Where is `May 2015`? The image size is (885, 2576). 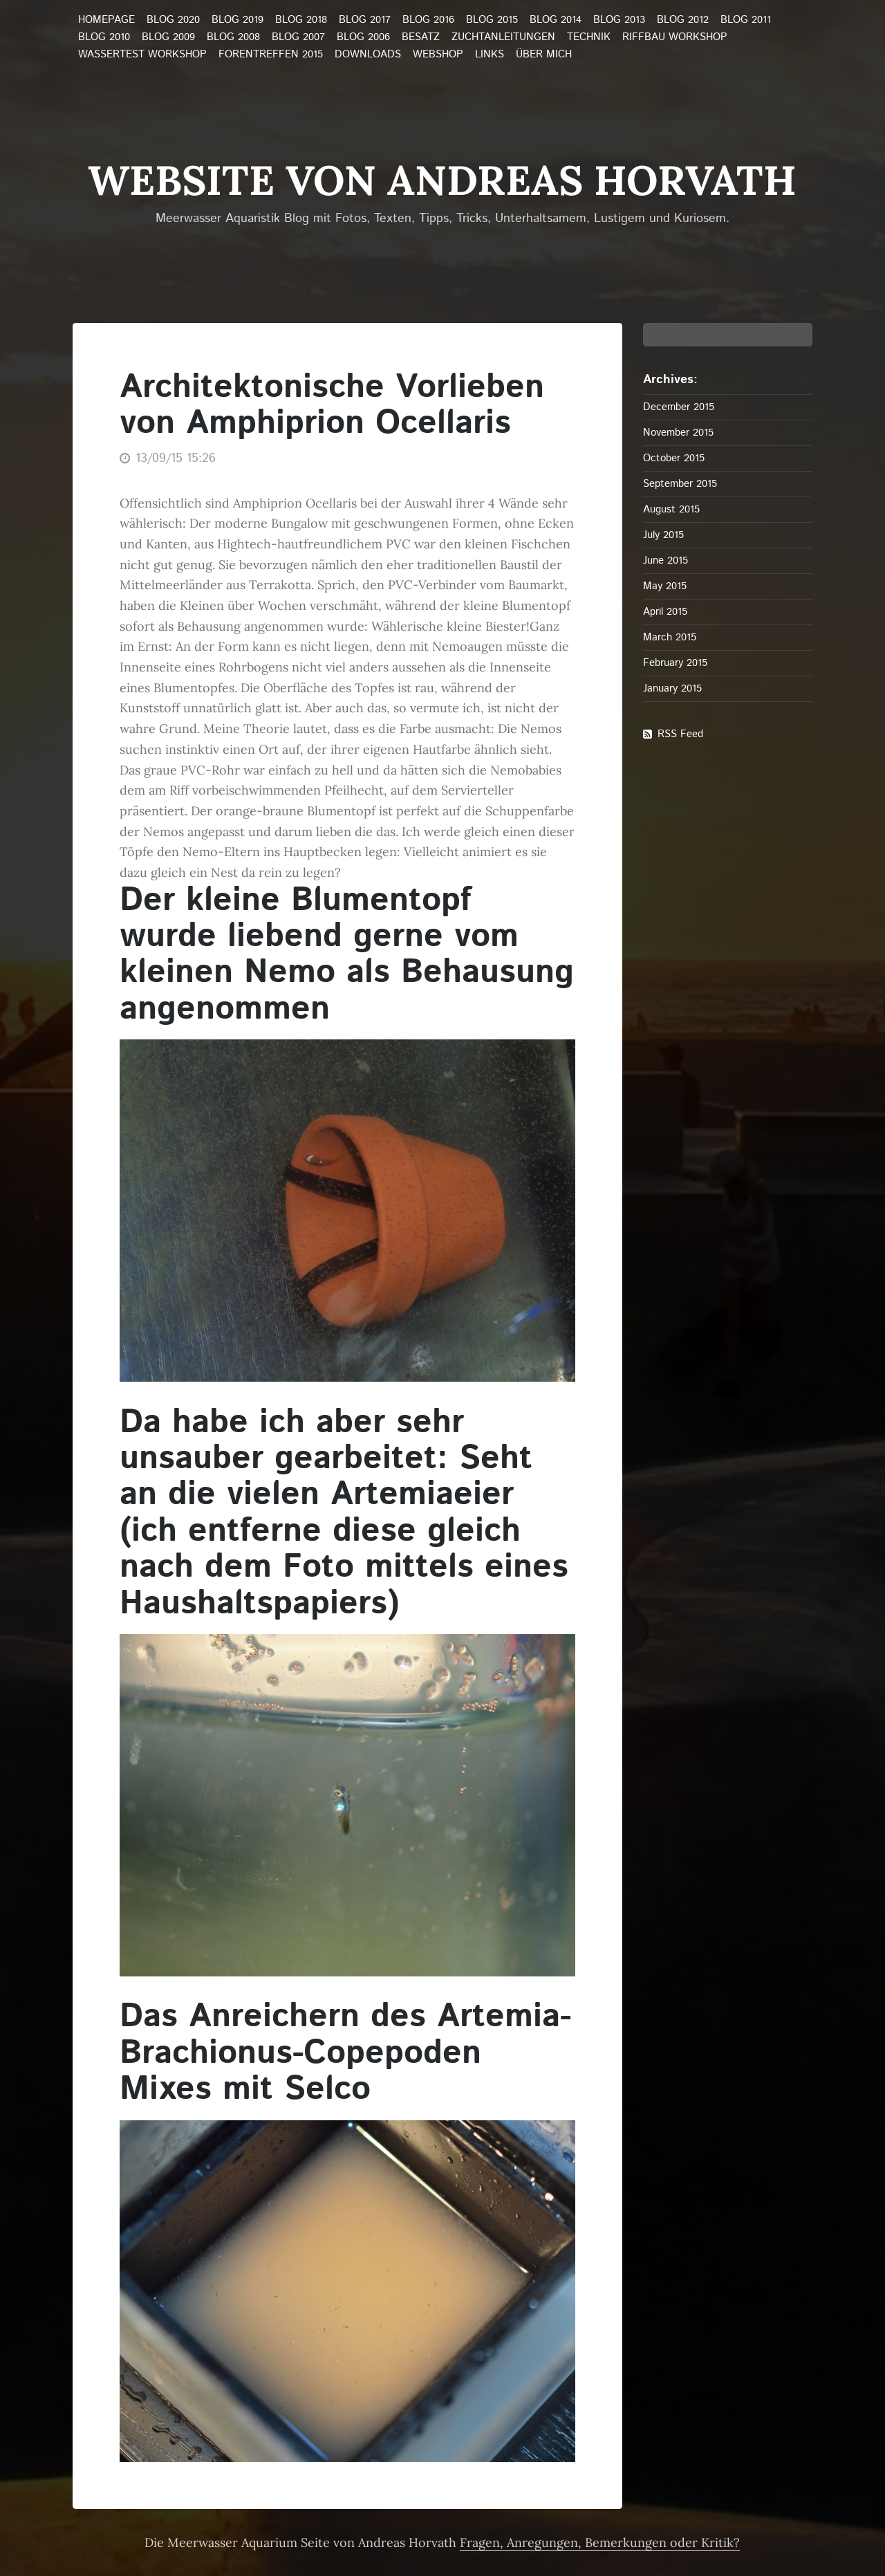
May 2015 is located at coordinates (665, 586).